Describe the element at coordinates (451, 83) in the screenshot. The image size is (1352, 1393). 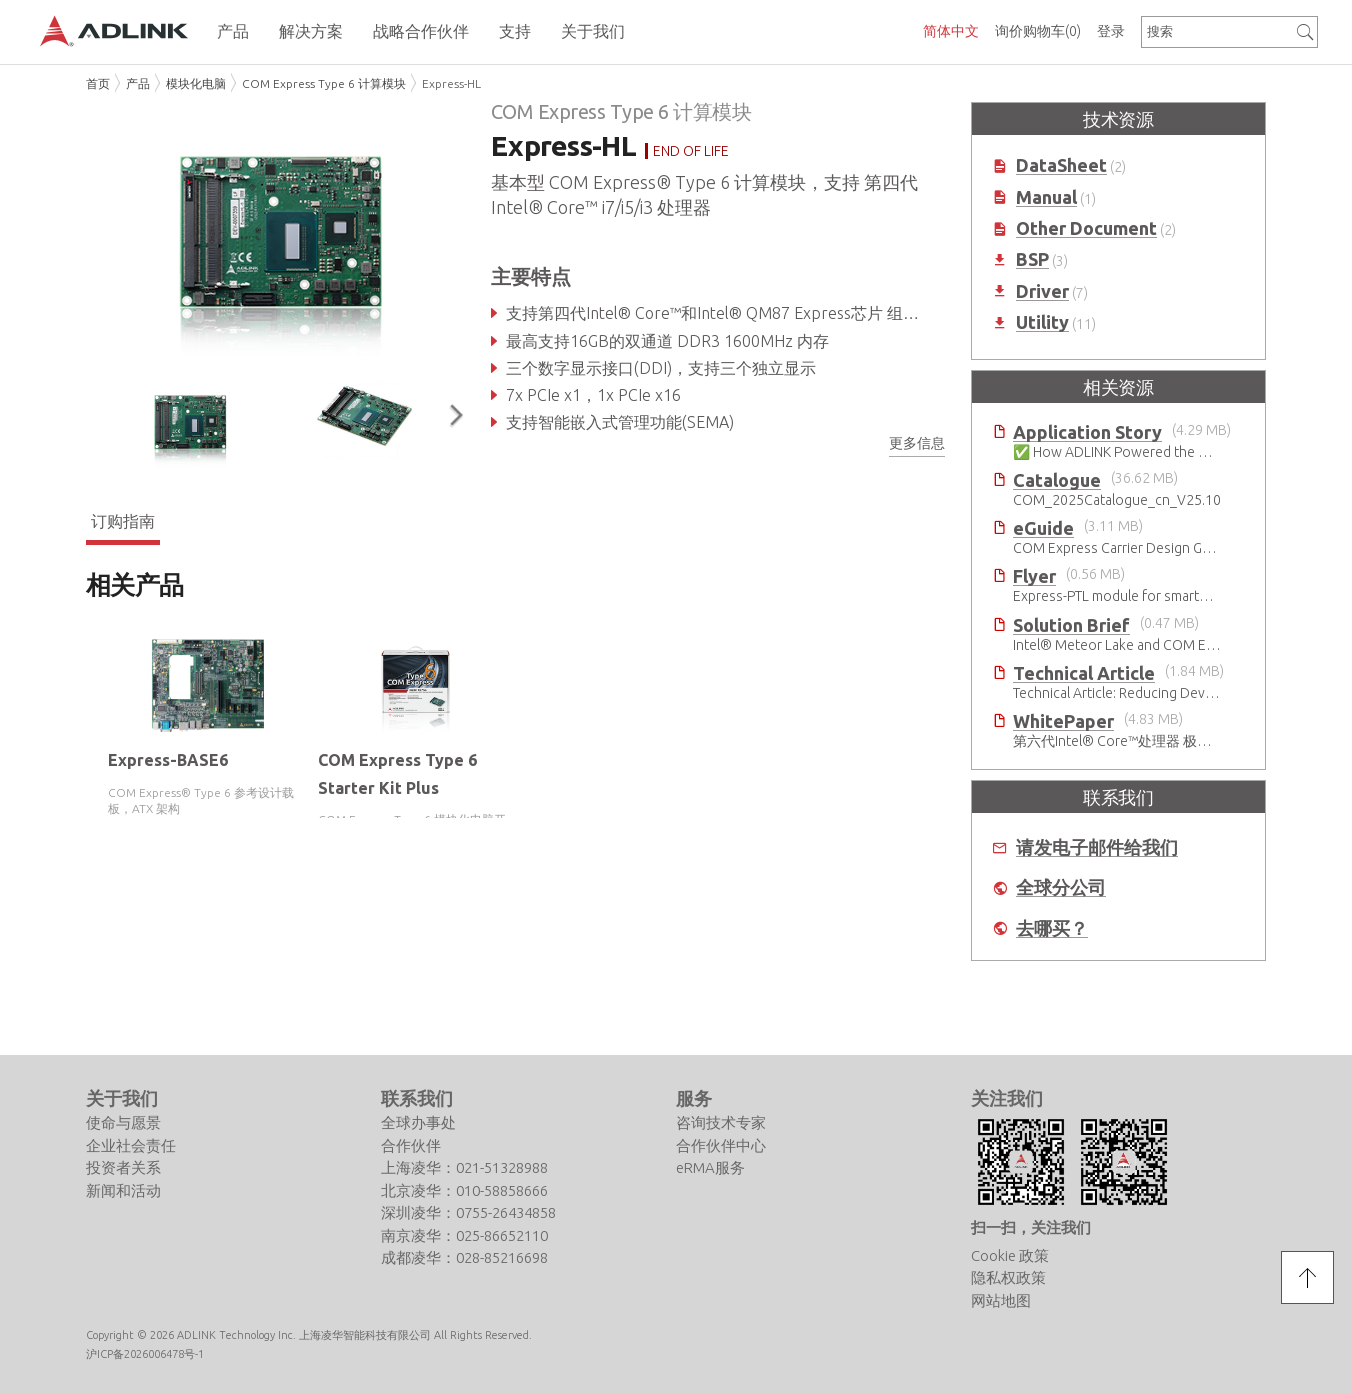
I see `Express-HL` at that location.